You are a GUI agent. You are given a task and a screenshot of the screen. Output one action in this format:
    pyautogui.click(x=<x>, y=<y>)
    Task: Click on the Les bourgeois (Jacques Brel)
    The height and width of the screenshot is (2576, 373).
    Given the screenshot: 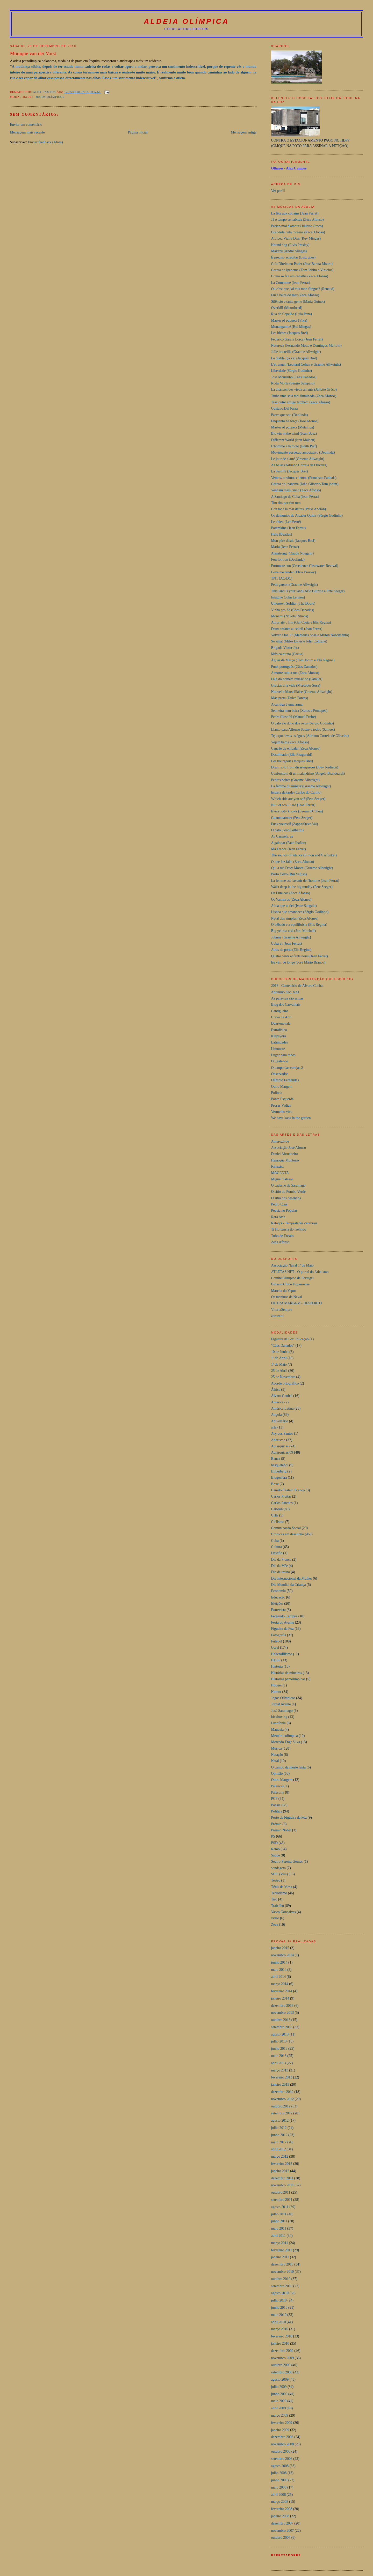 What is the action you would take?
    pyautogui.click(x=292, y=761)
    